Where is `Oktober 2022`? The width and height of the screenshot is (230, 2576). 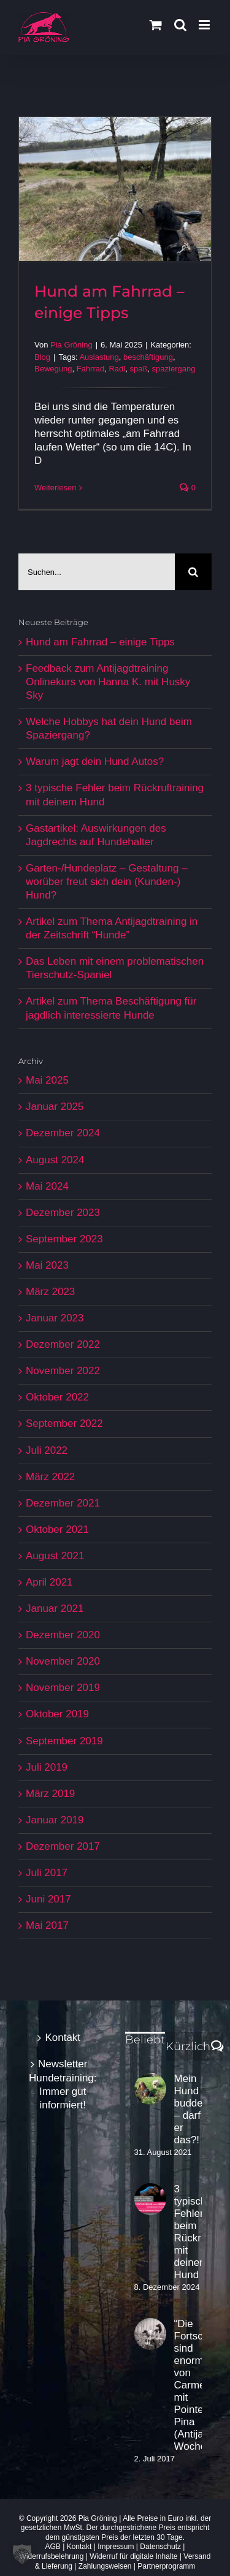 Oktober 2022 is located at coordinates (57, 1397).